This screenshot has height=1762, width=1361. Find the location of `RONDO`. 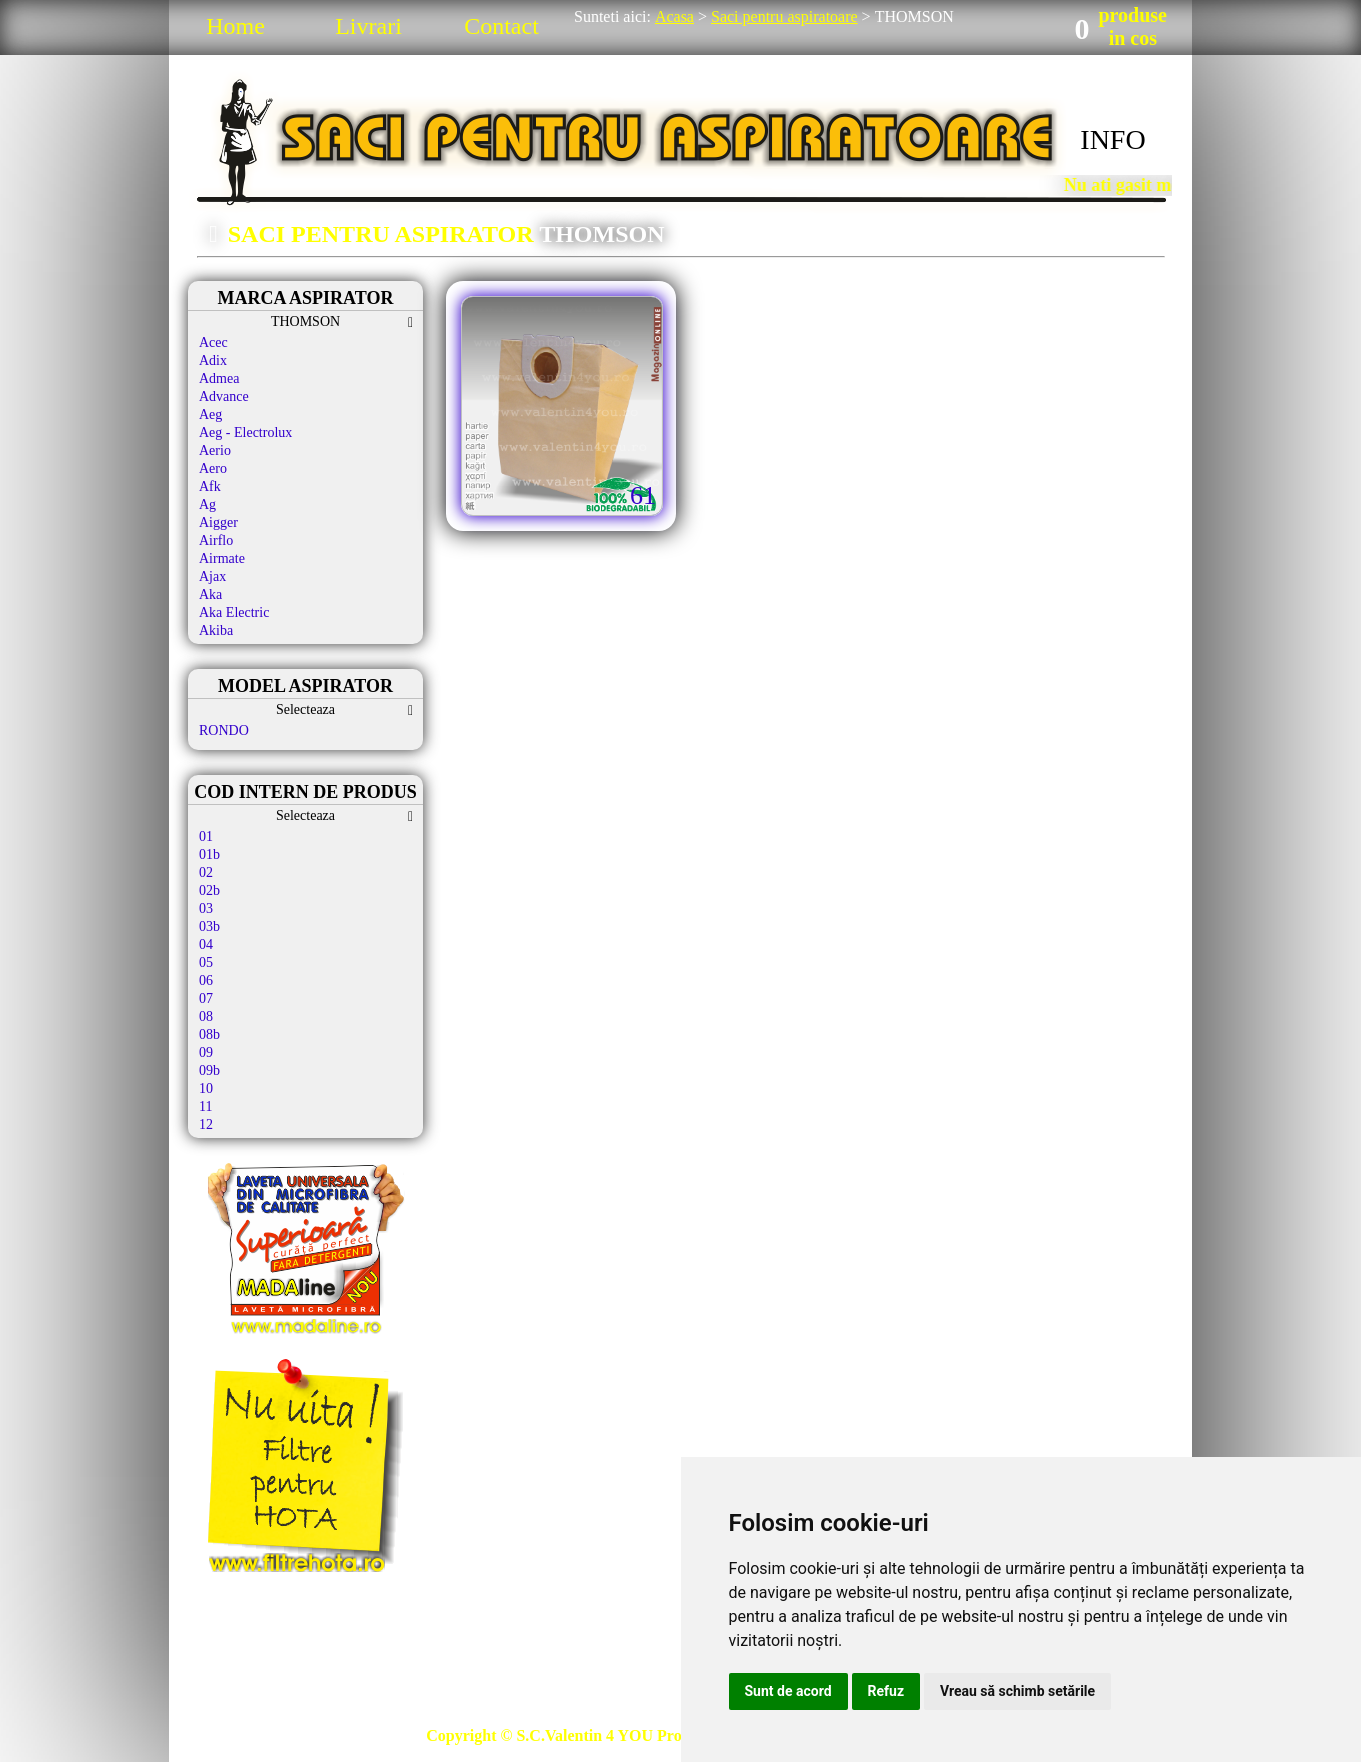

RONDO is located at coordinates (224, 730).